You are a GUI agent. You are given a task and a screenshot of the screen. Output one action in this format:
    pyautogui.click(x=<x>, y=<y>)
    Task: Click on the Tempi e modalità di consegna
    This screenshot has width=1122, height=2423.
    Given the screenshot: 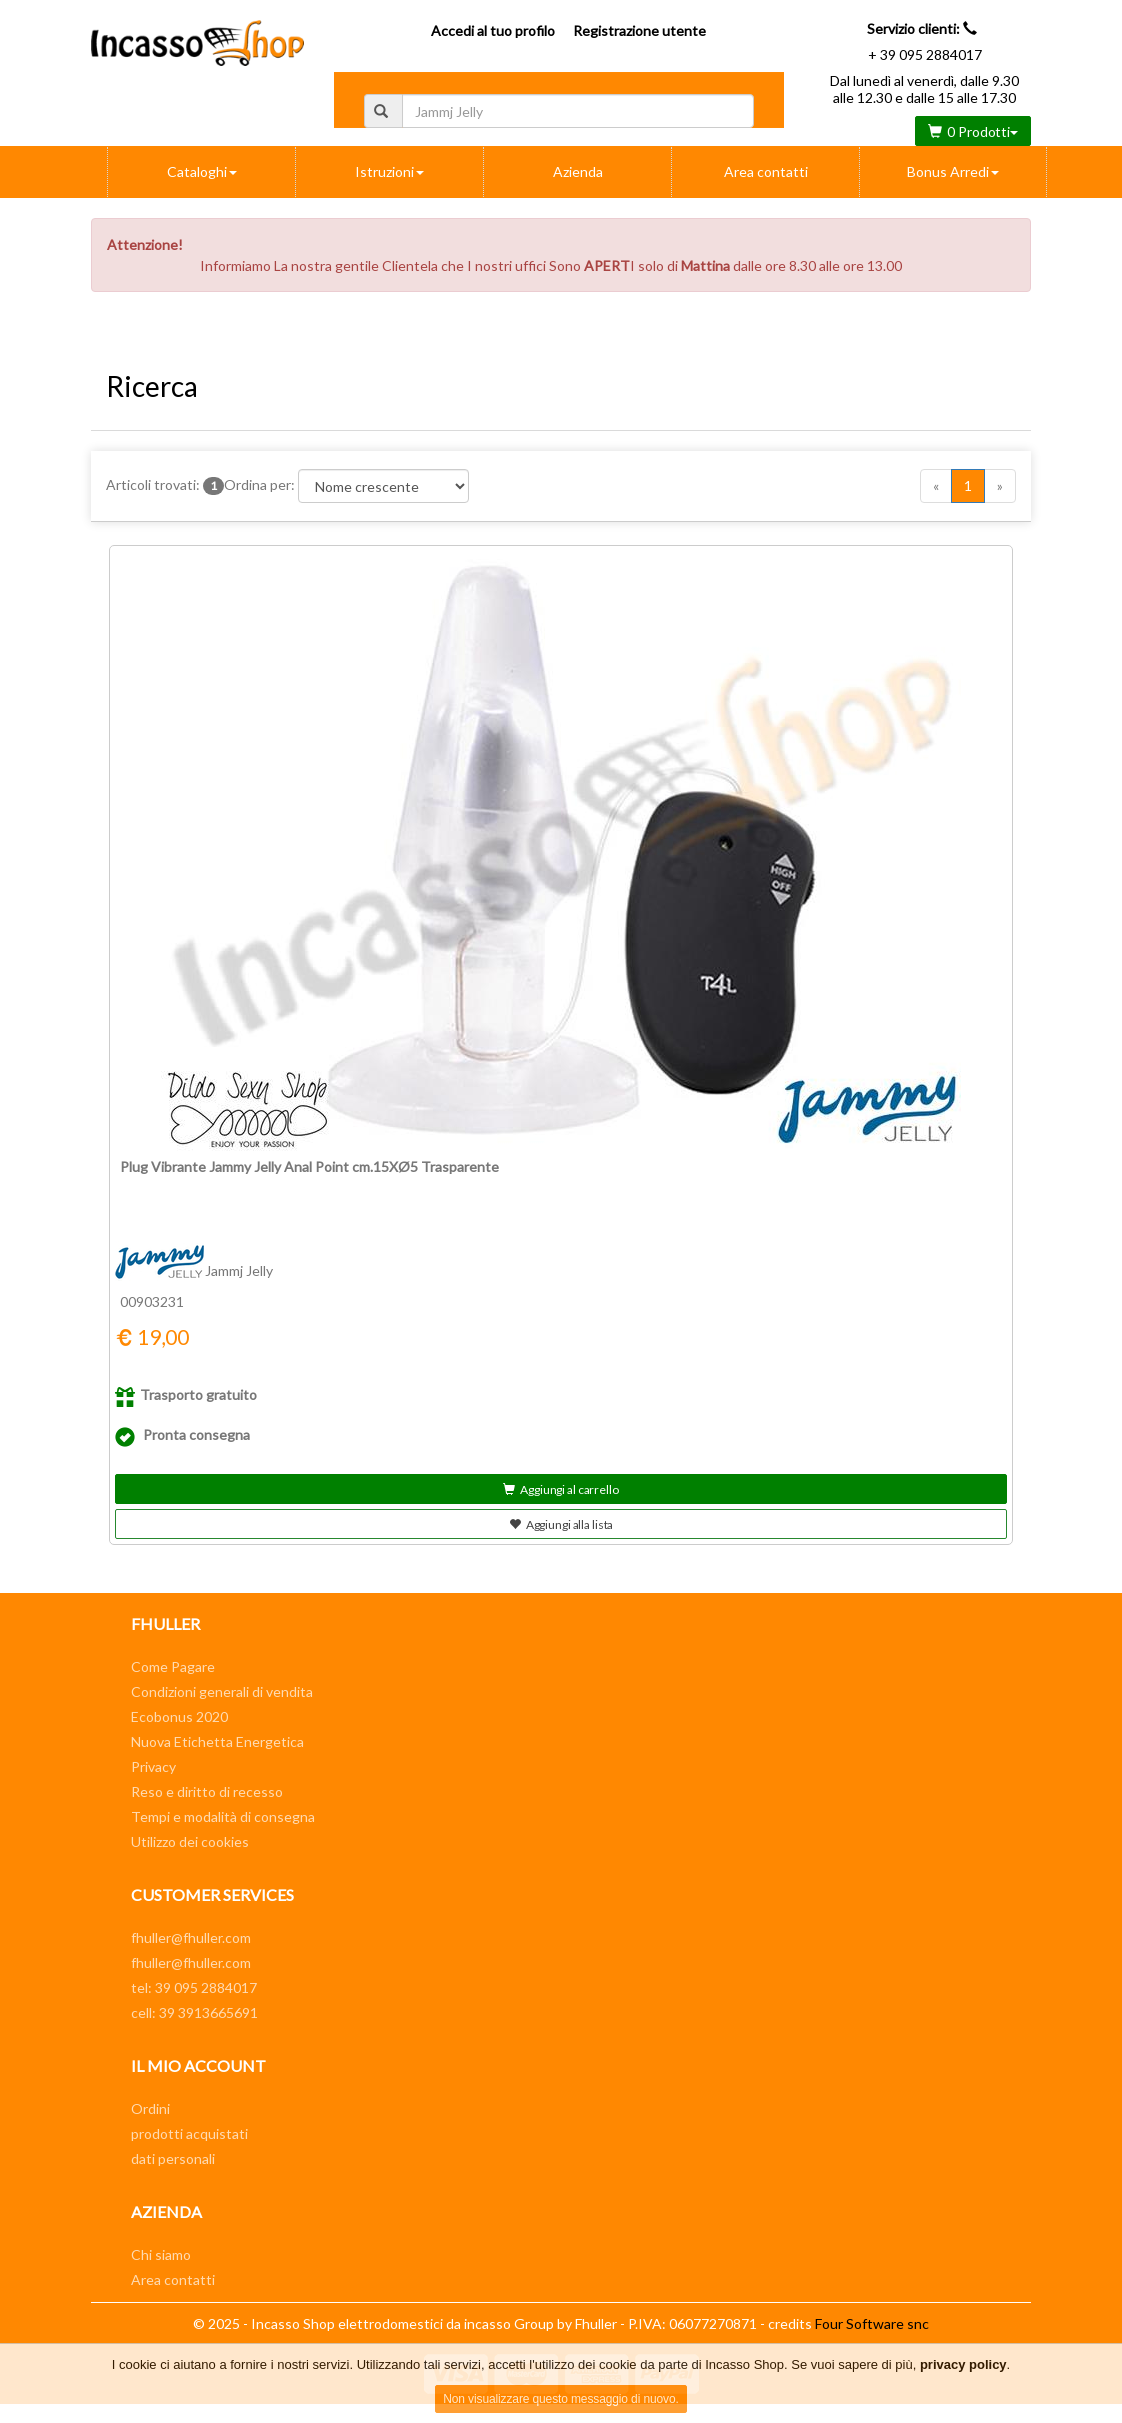 What is the action you would take?
    pyautogui.click(x=223, y=1816)
    